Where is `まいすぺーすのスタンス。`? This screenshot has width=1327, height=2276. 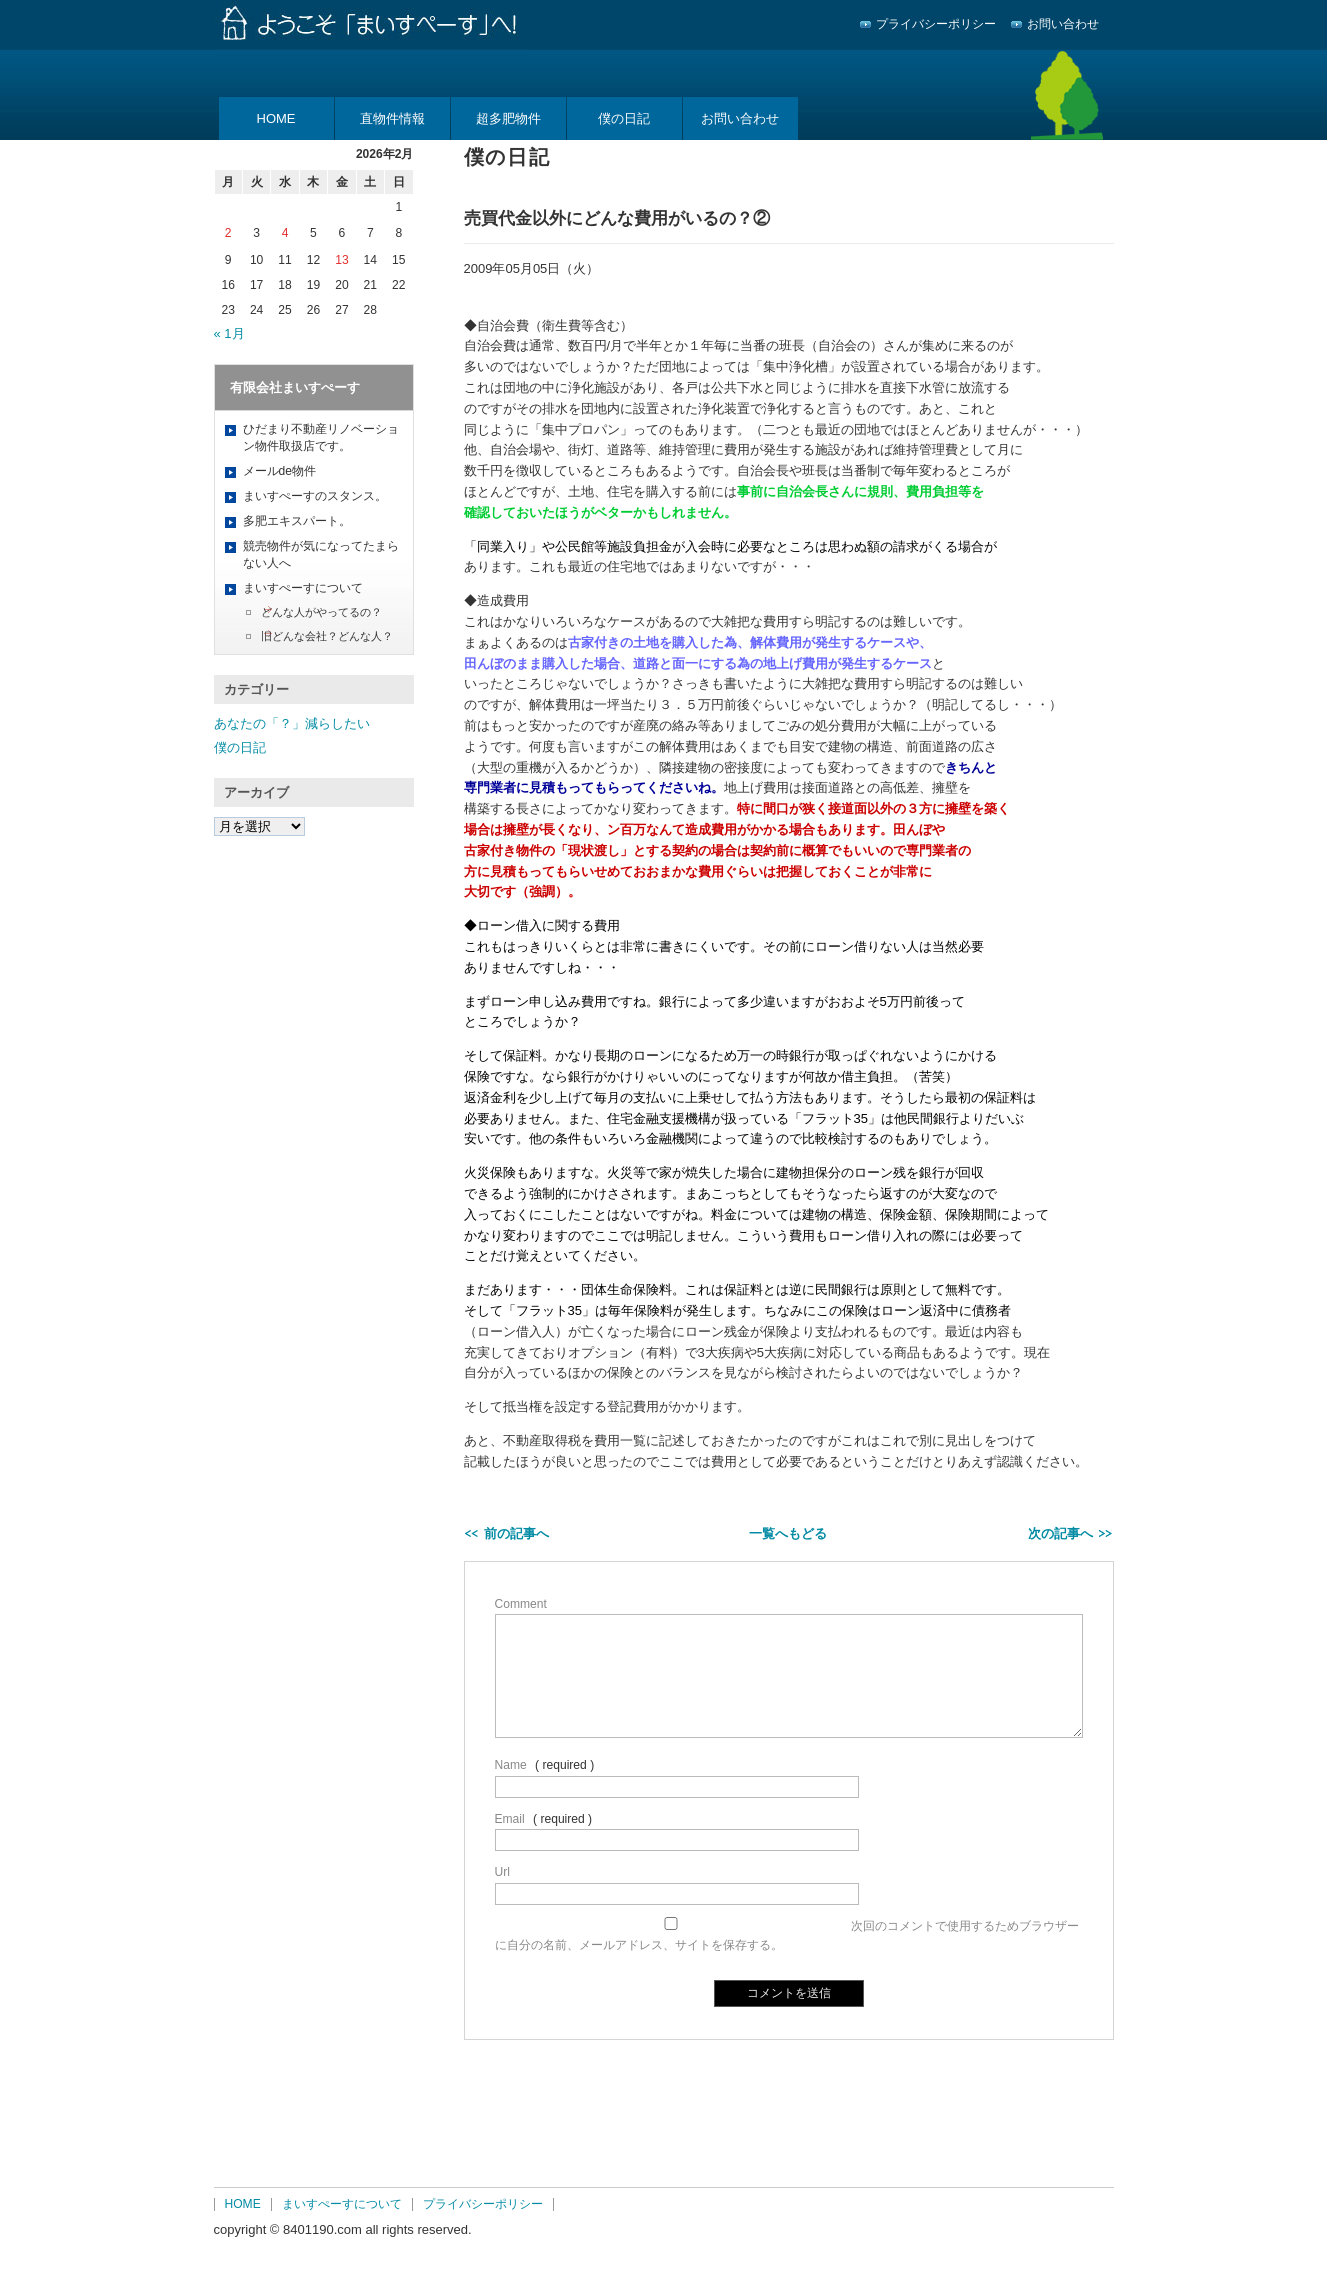 まいすぺーすのスタンス。 is located at coordinates (315, 496).